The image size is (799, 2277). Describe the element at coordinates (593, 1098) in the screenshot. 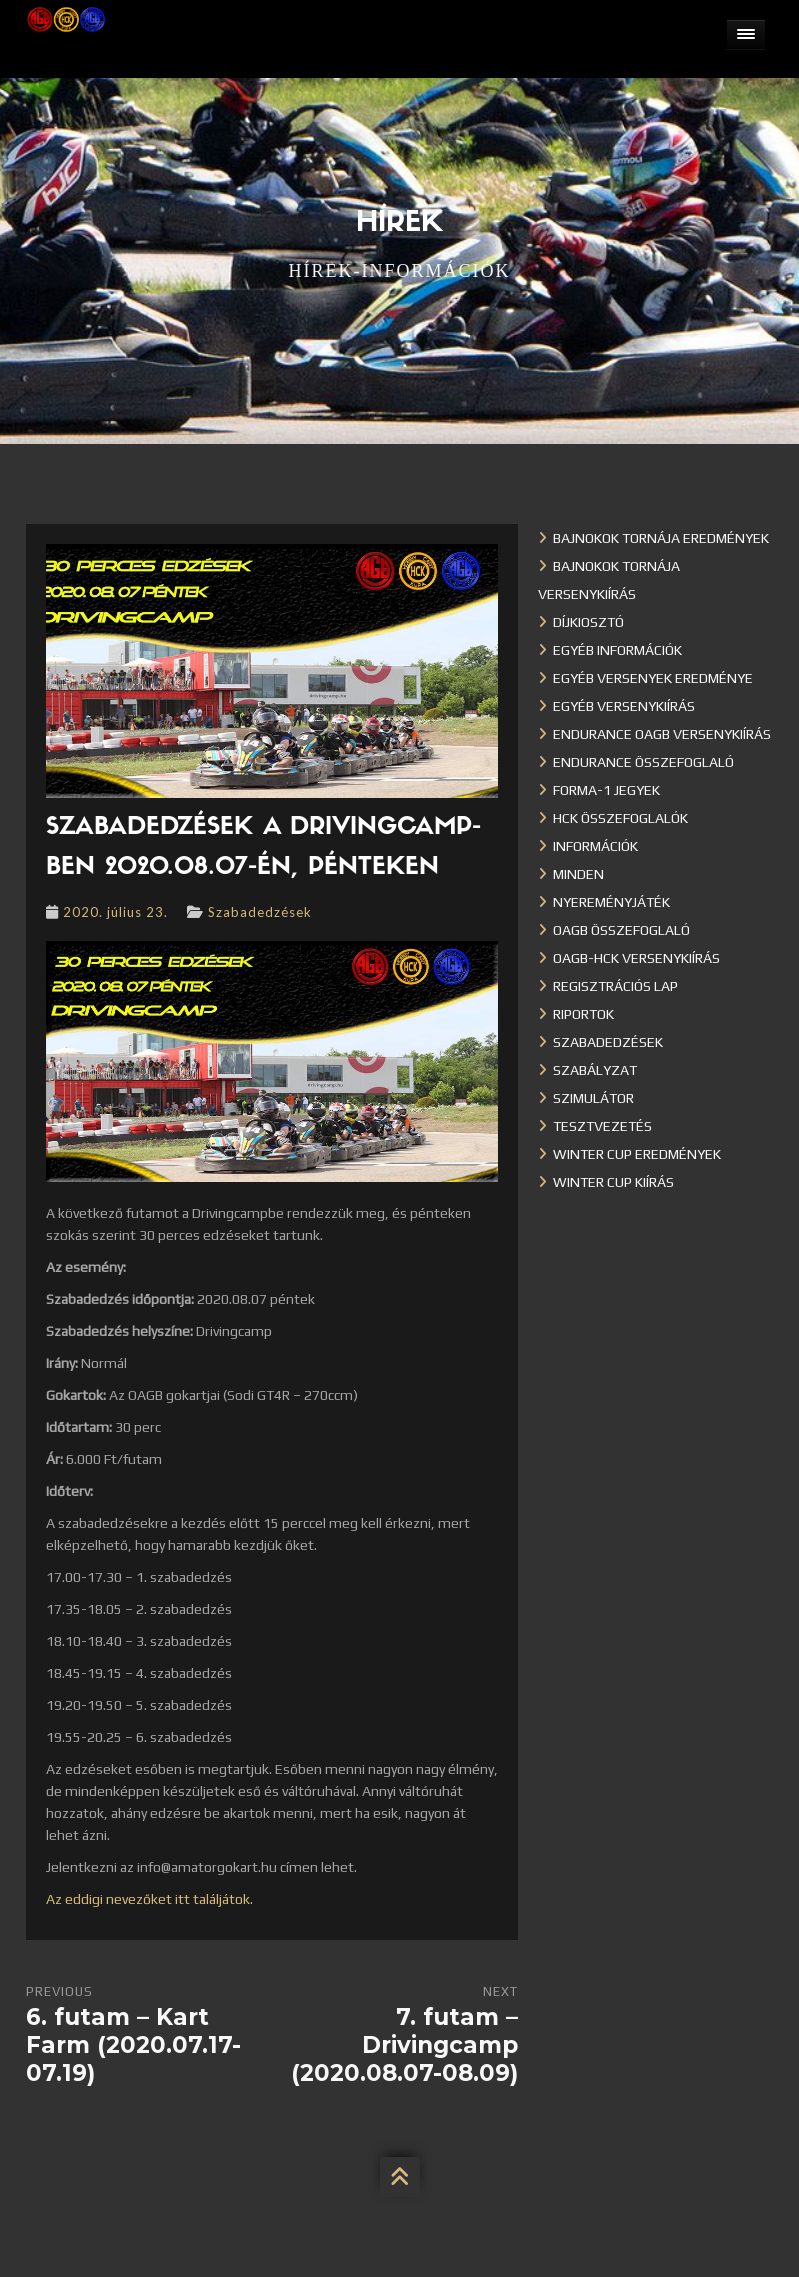

I see `Szimulátor` at that location.